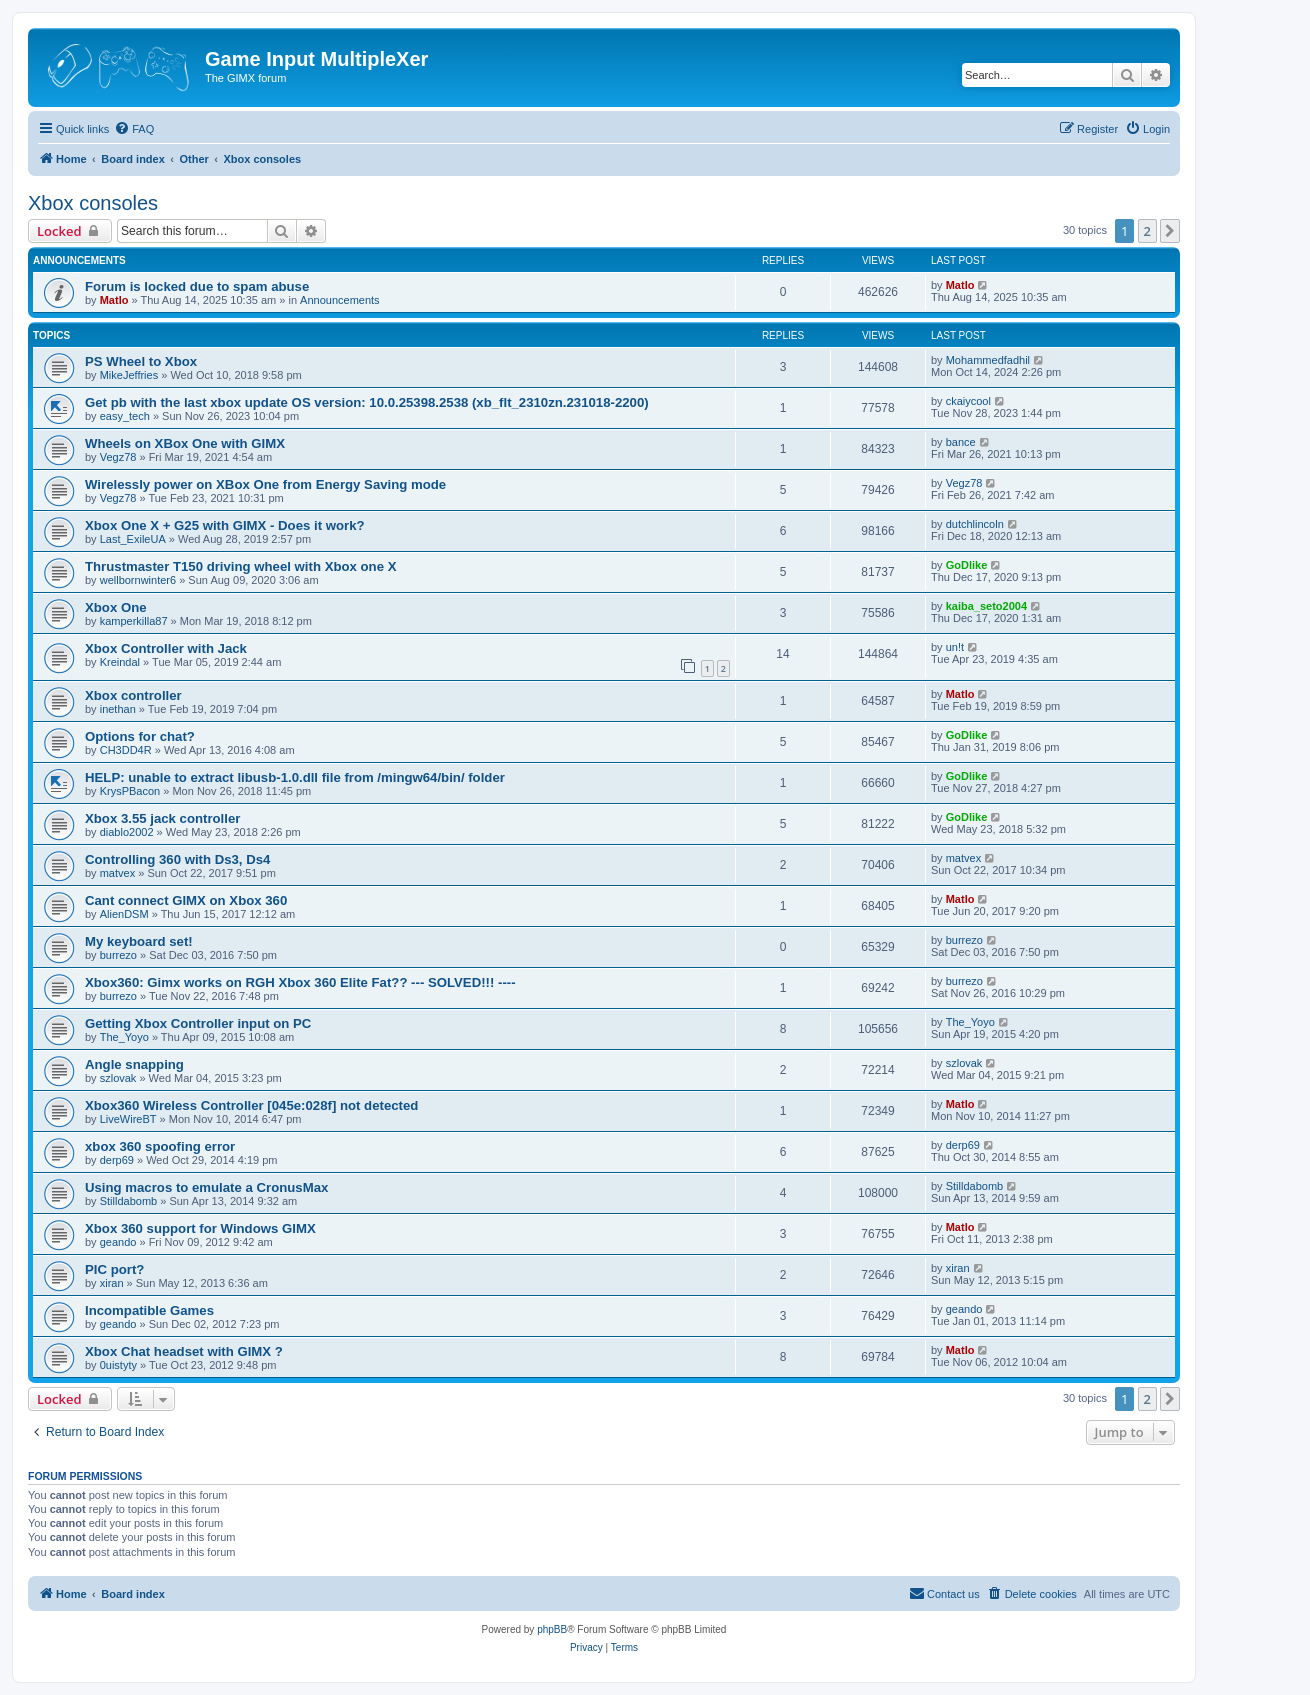 Image resolution: width=1310 pixels, height=1695 pixels. What do you see at coordinates (300, 982) in the screenshot?
I see `Xbox360: Gimx works on RGH Xbox 360 Elite Fat?? --- SOLVED!!! ----` at bounding box center [300, 982].